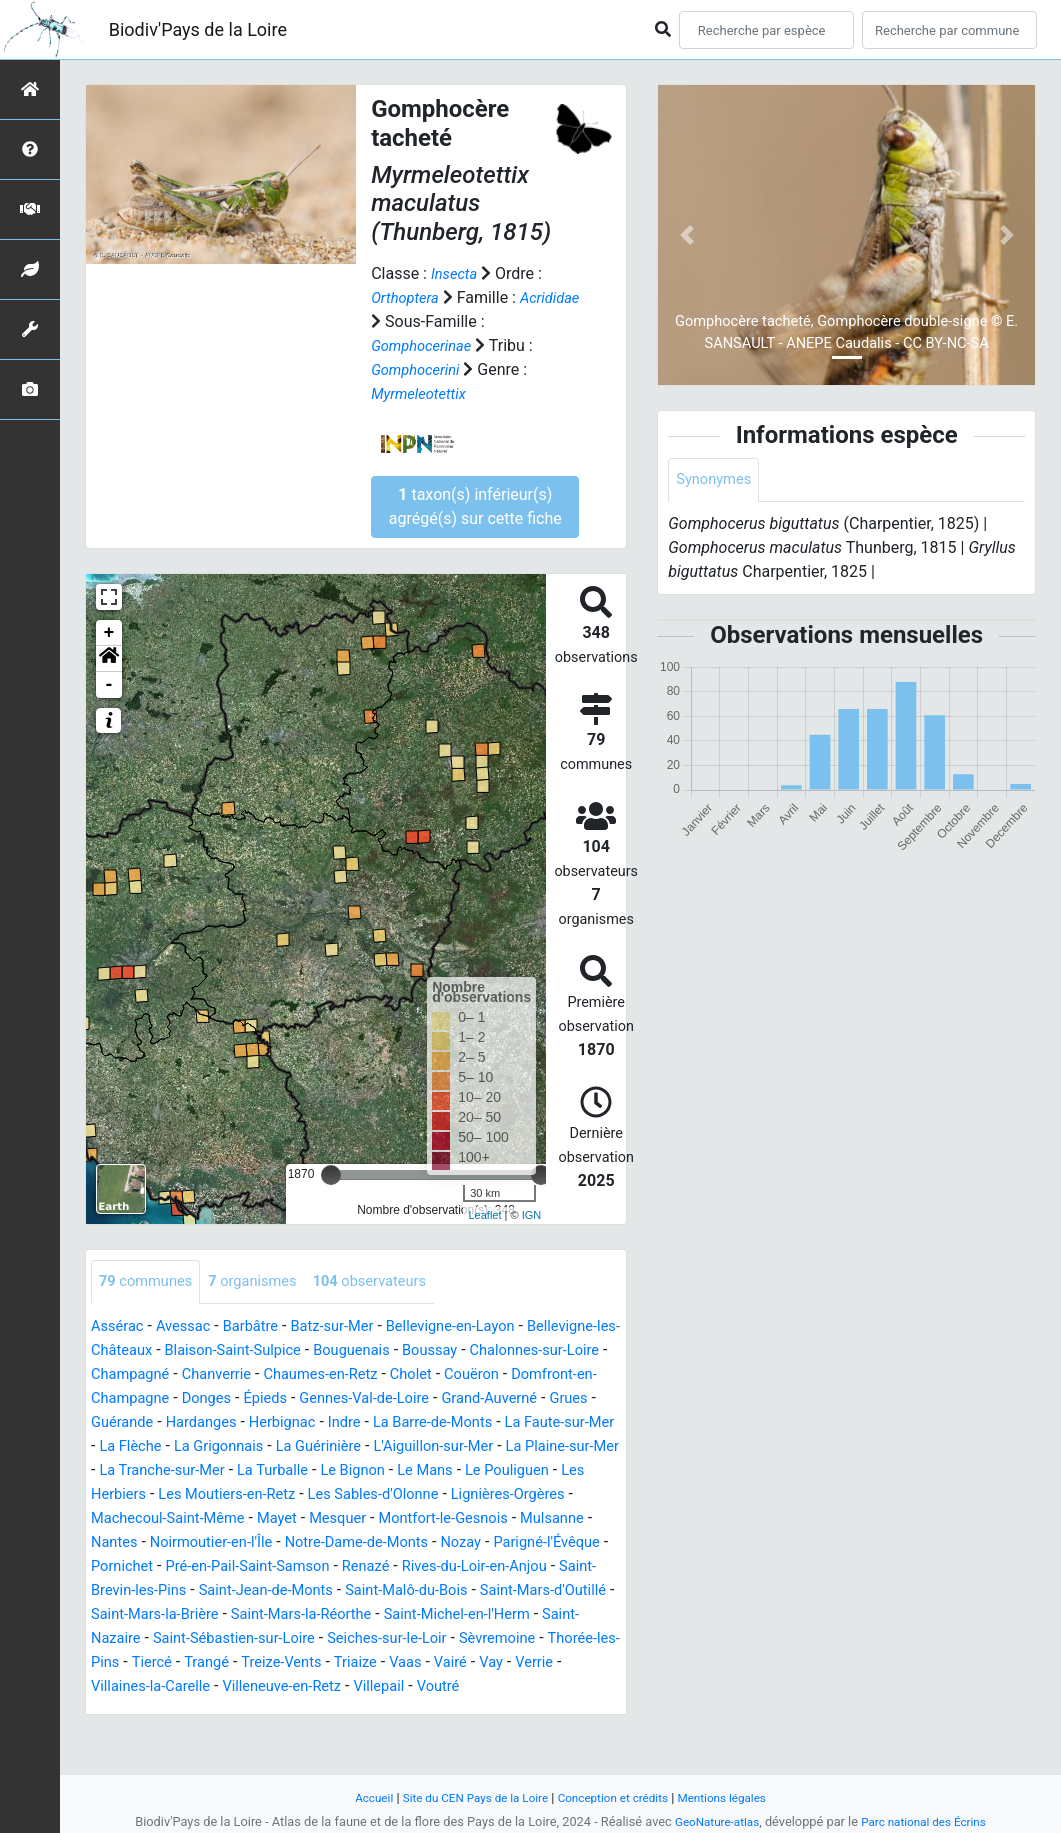  I want to click on Les Sables-d'Olonne, so click(296, 1519).